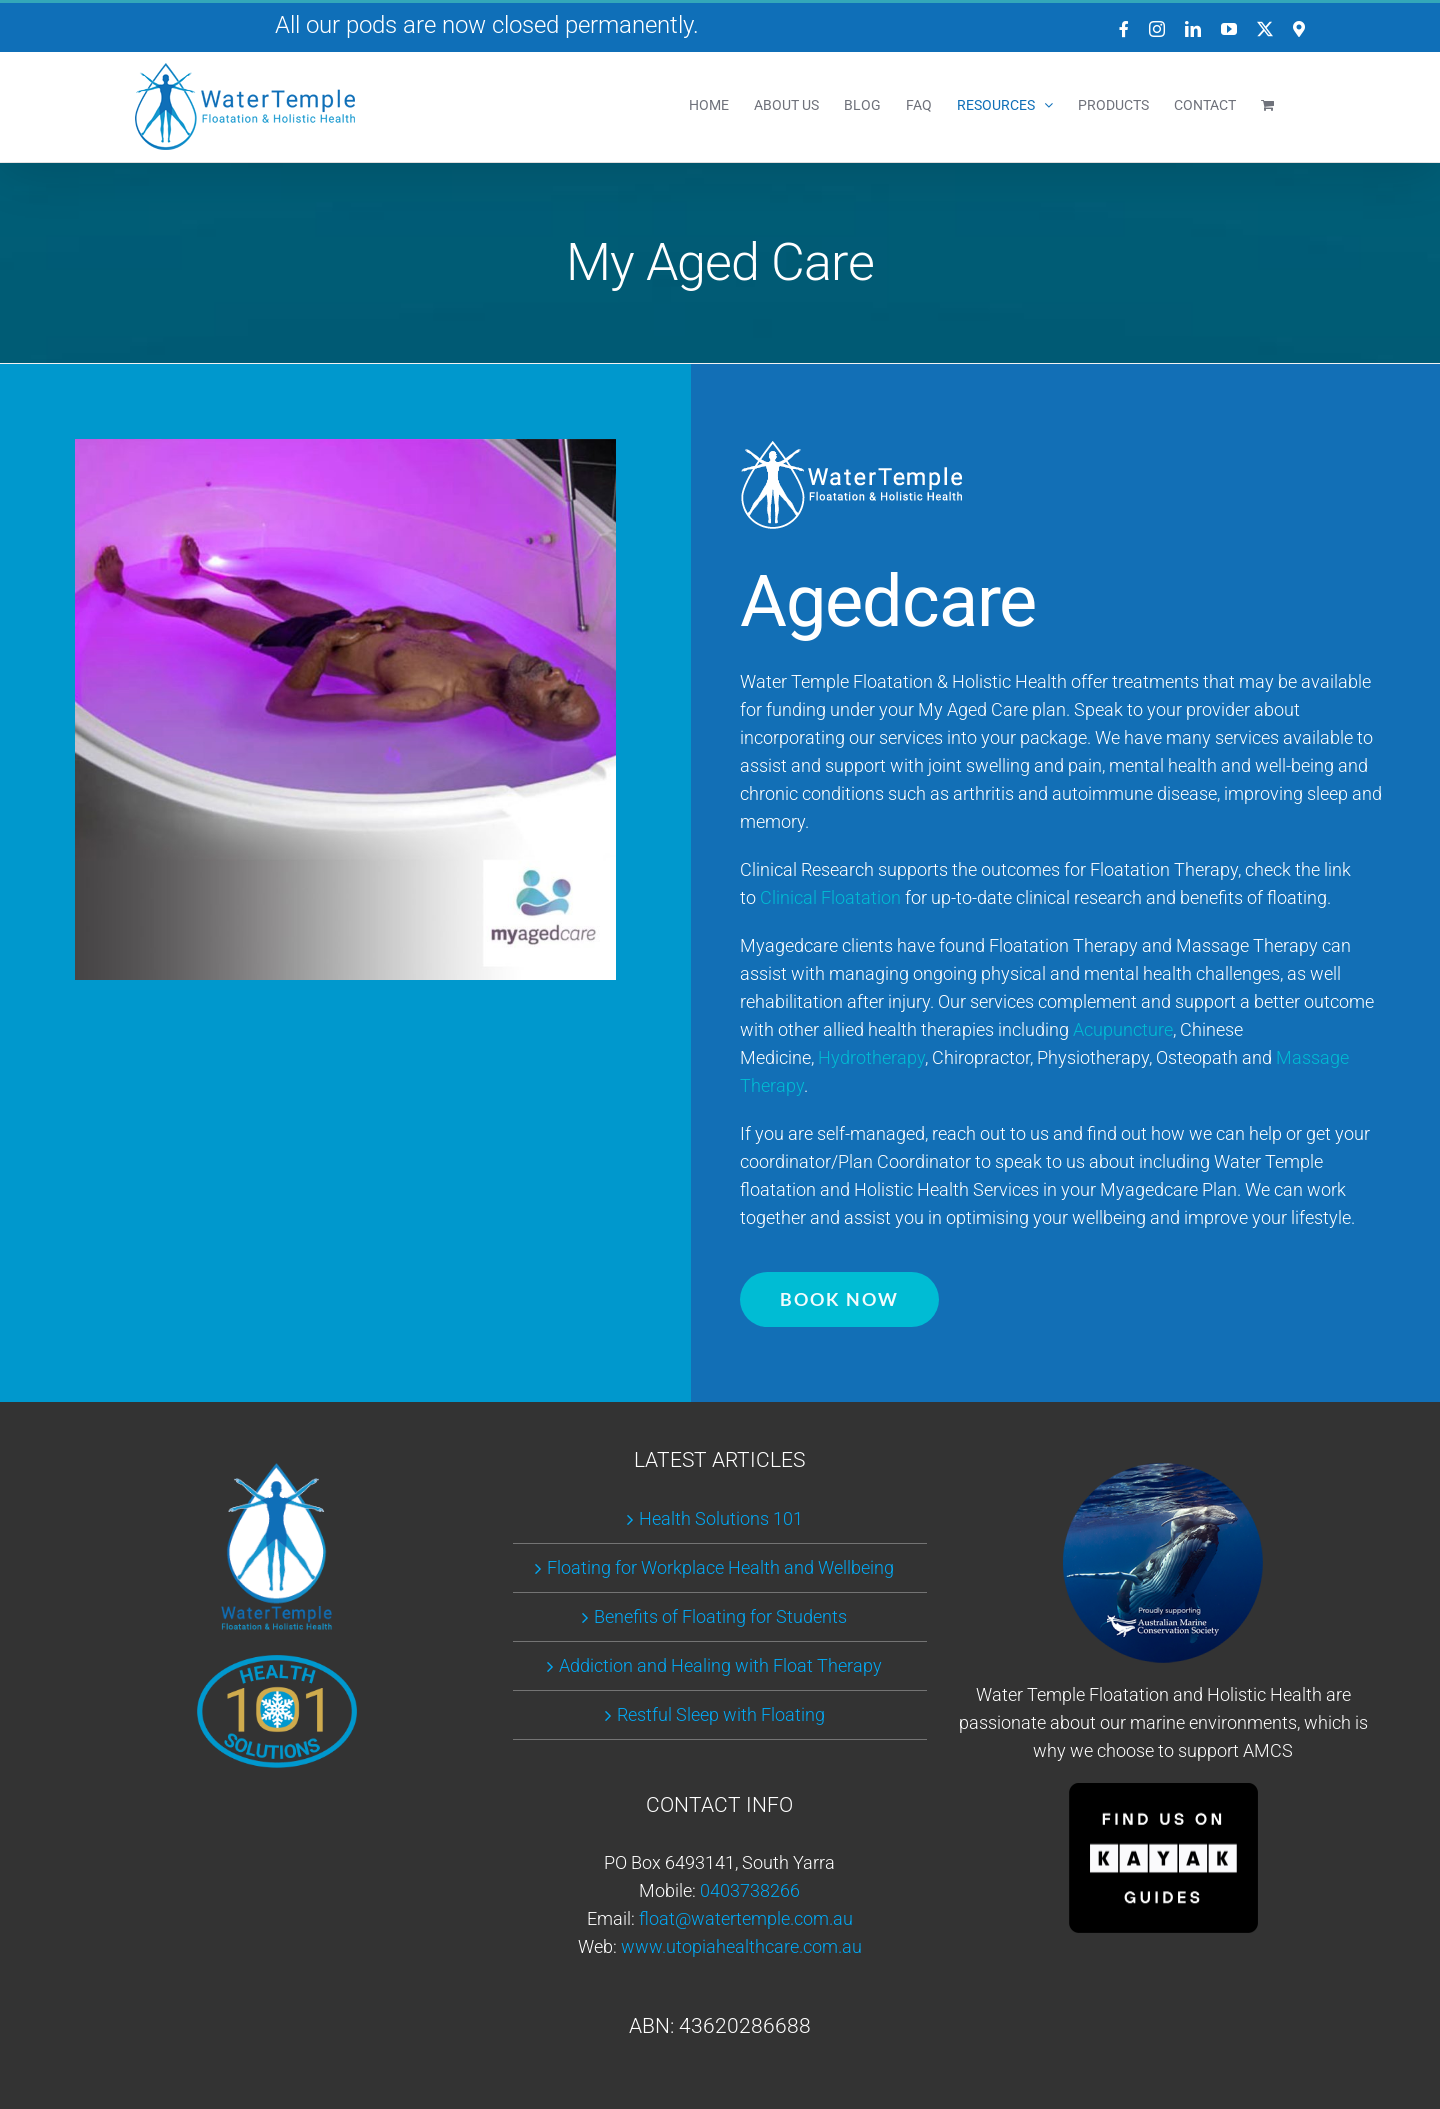 Image resolution: width=1440 pixels, height=2109 pixels. What do you see at coordinates (721, 1518) in the screenshot?
I see `Health Solutions 101` at bounding box center [721, 1518].